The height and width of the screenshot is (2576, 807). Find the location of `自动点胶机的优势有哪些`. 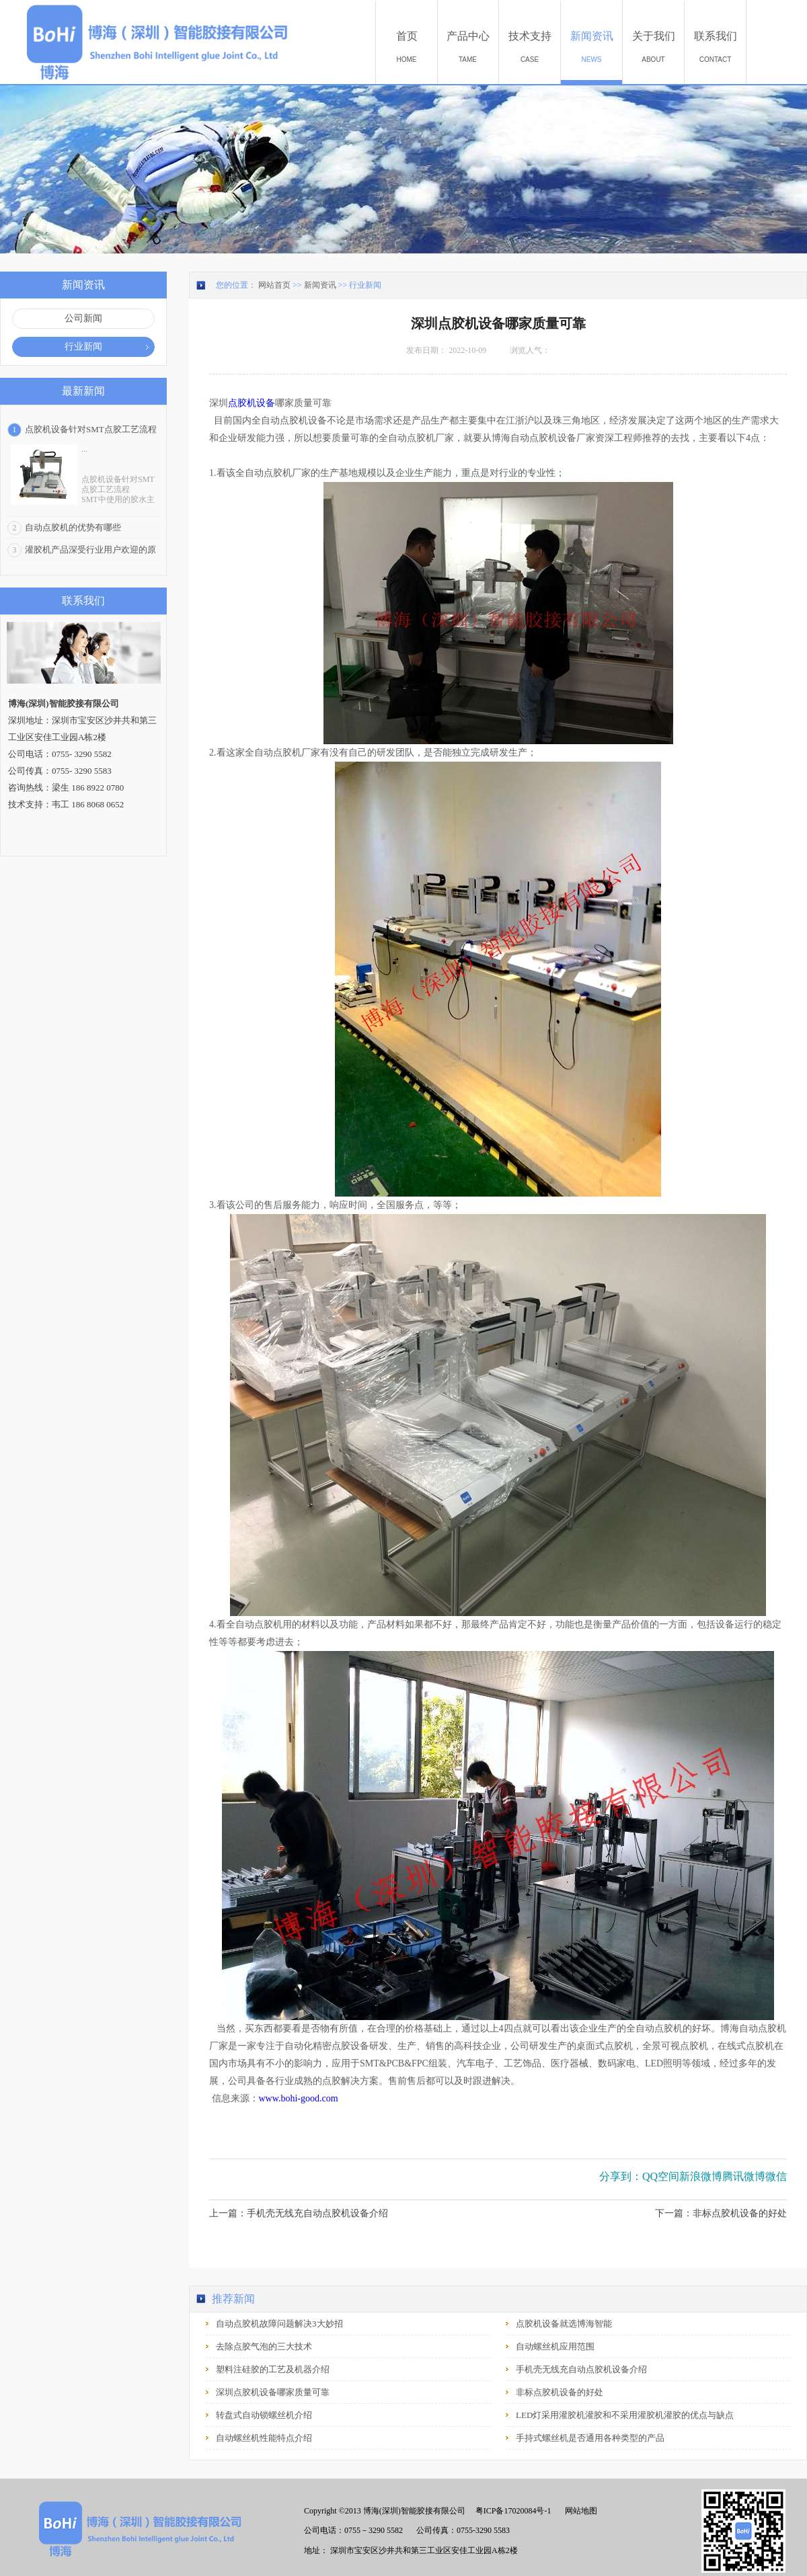

自动点胶机的优势有哪些 is located at coordinates (73, 527).